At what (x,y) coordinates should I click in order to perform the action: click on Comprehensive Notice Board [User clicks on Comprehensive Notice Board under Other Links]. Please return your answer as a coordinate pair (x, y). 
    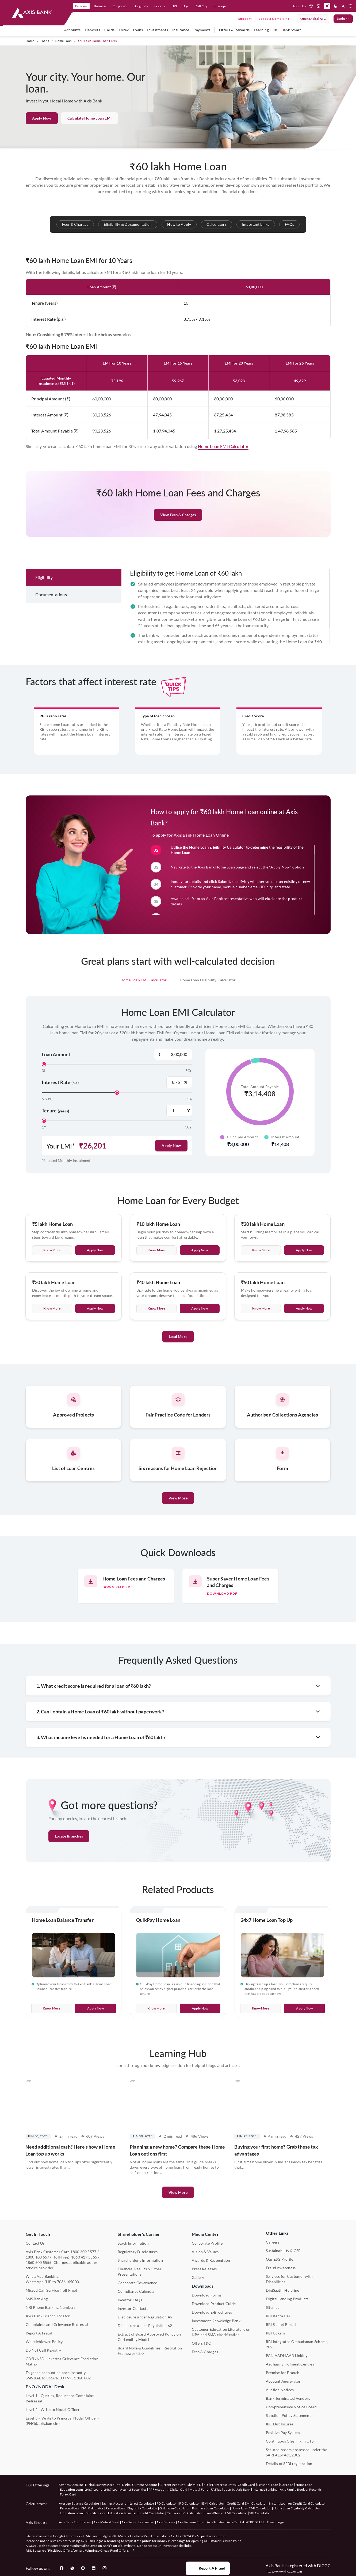
    Looking at the image, I should click on (291, 2407).